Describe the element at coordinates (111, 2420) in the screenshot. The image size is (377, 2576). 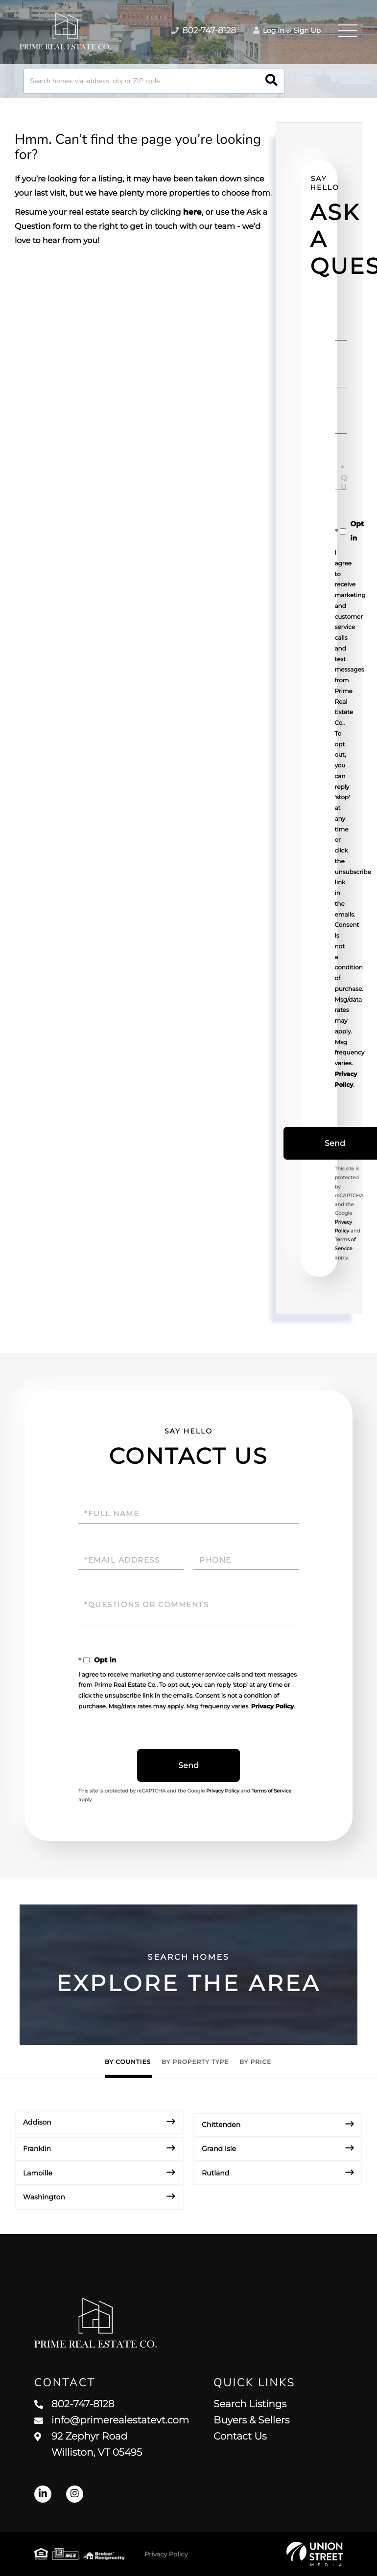
I see `info@primerealestatevt.com` at that location.